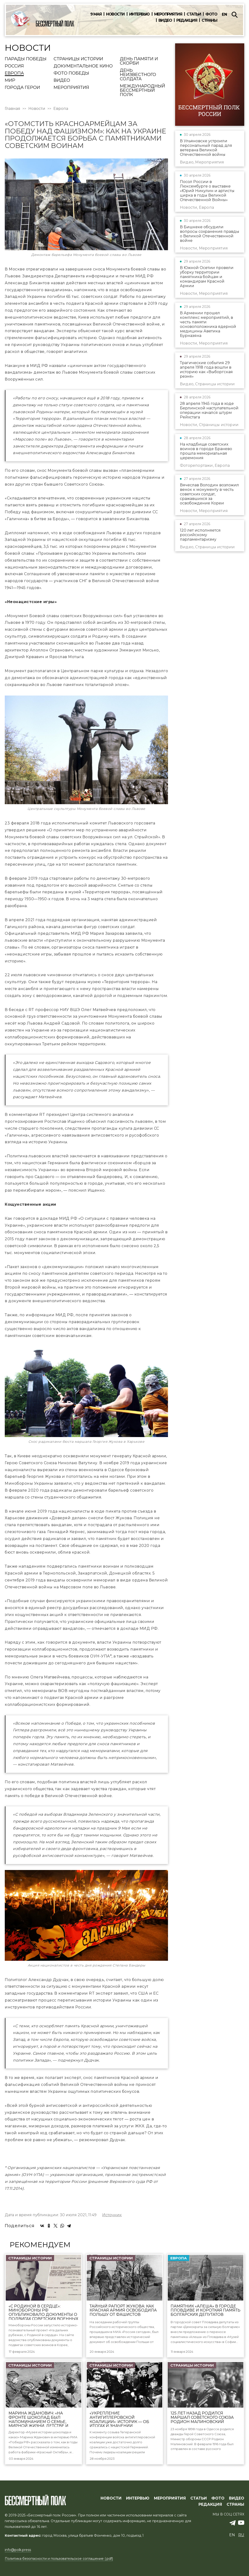 The height and width of the screenshot is (2576, 249). I want to click on РЕДАКЦИЯ, so click(210, 2504).